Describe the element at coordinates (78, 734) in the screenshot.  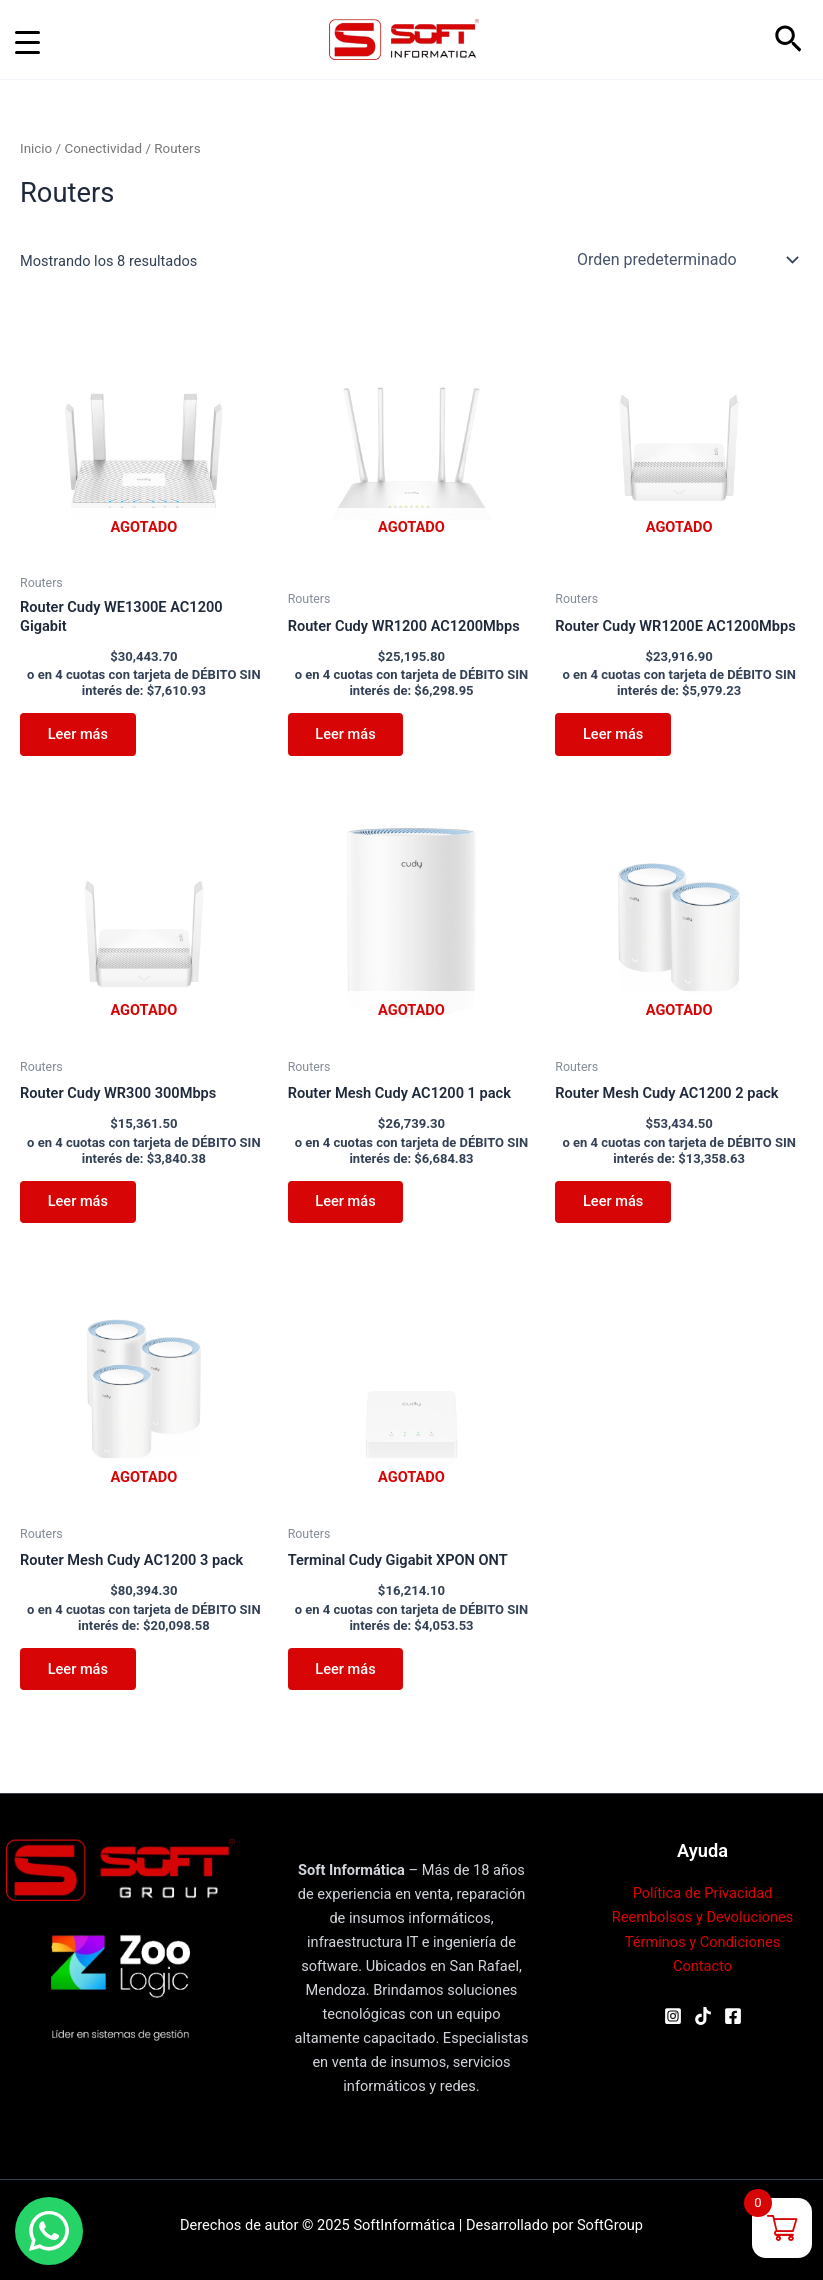
I see `Leer más [Leé más sobre “Router Cudy WE1300E AC1200 Gigabit”]` at that location.